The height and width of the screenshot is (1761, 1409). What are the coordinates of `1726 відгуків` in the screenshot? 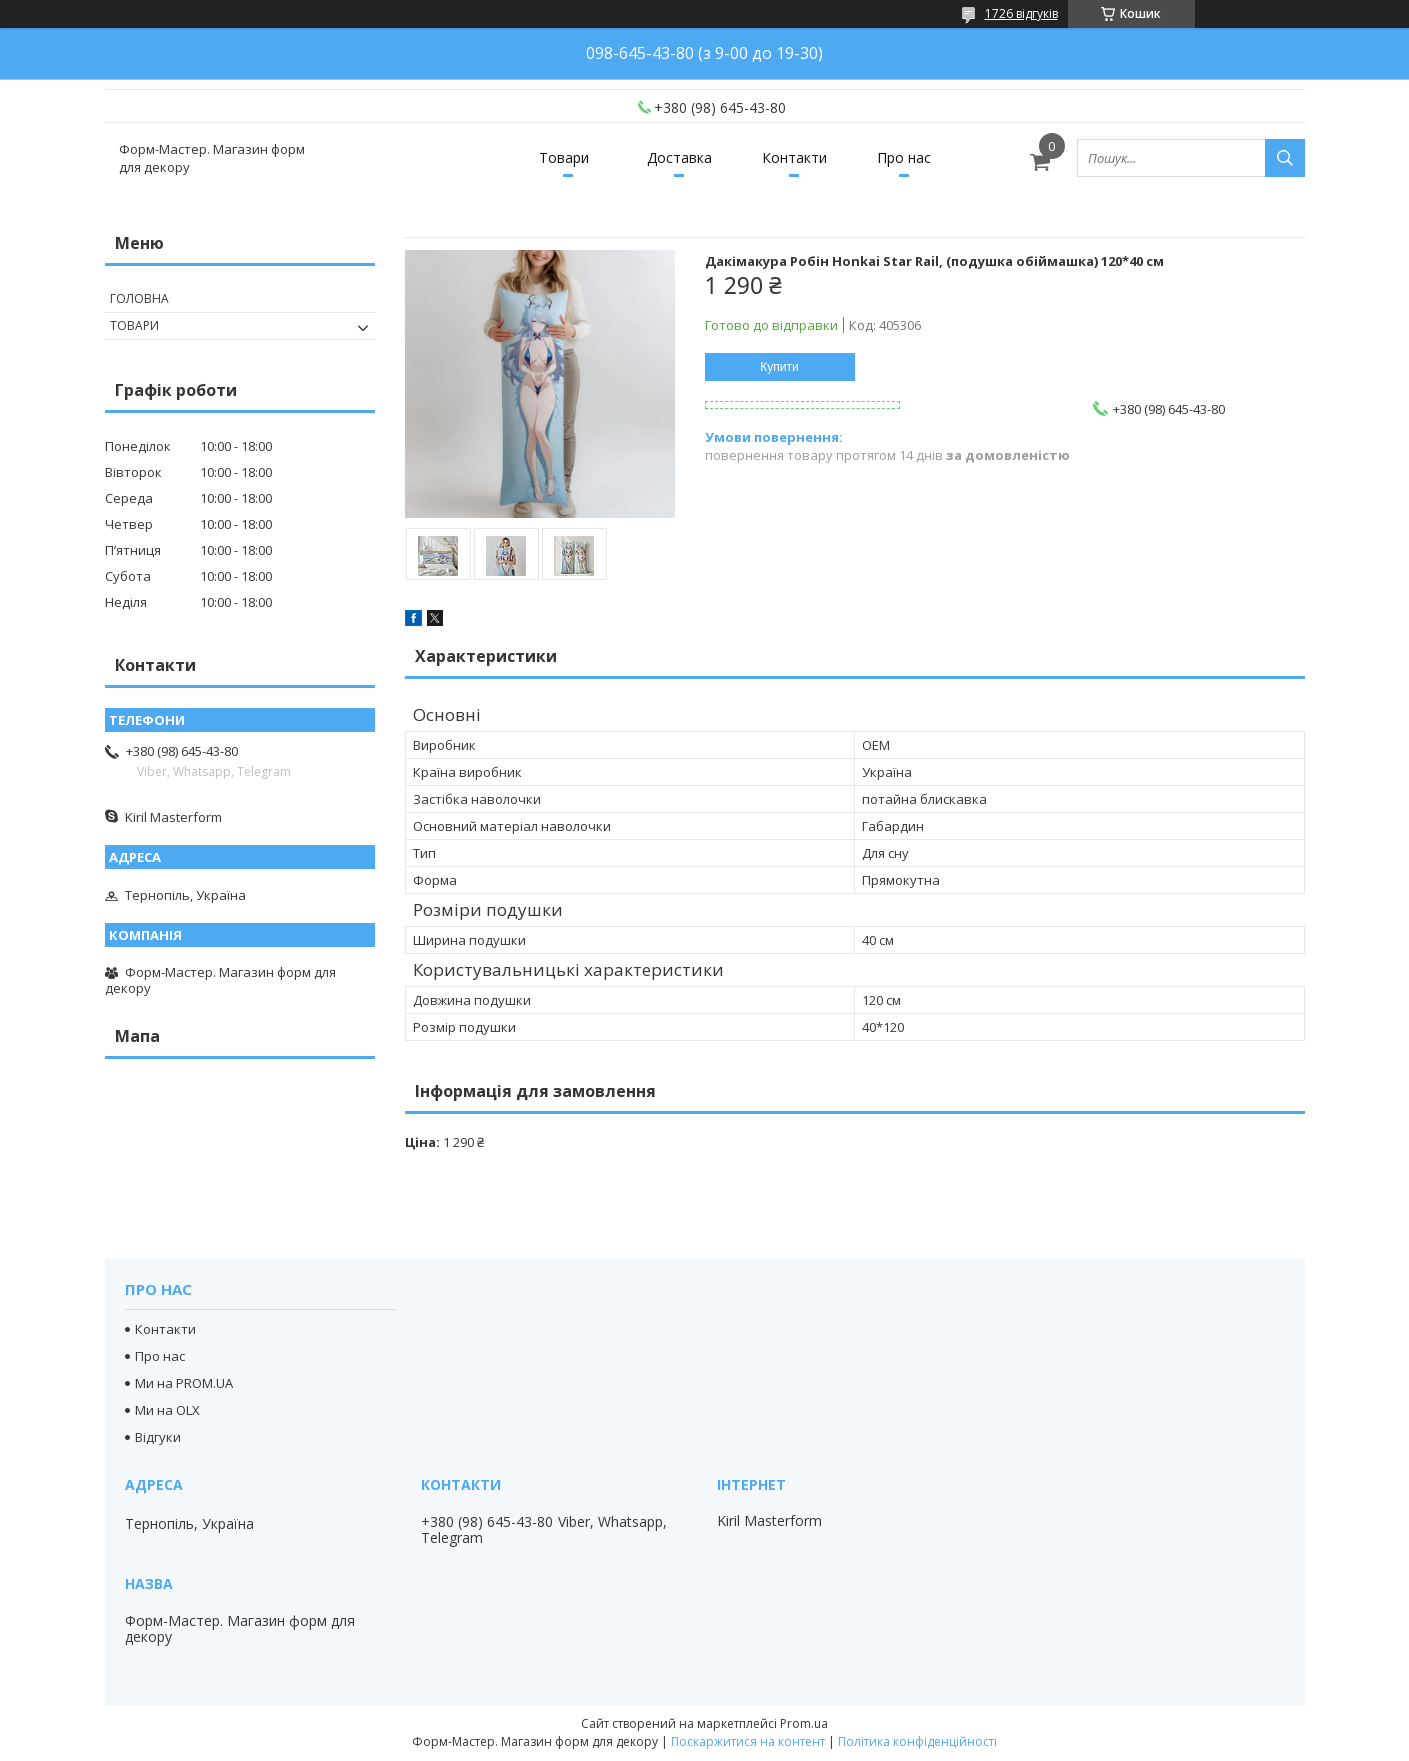 It's located at (1021, 13).